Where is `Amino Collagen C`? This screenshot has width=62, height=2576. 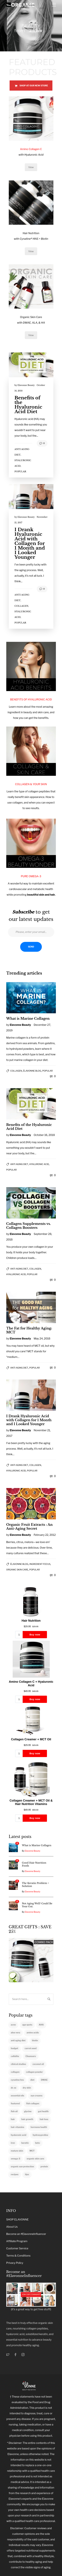
Amino Collagen C is located at coordinates (31, 149).